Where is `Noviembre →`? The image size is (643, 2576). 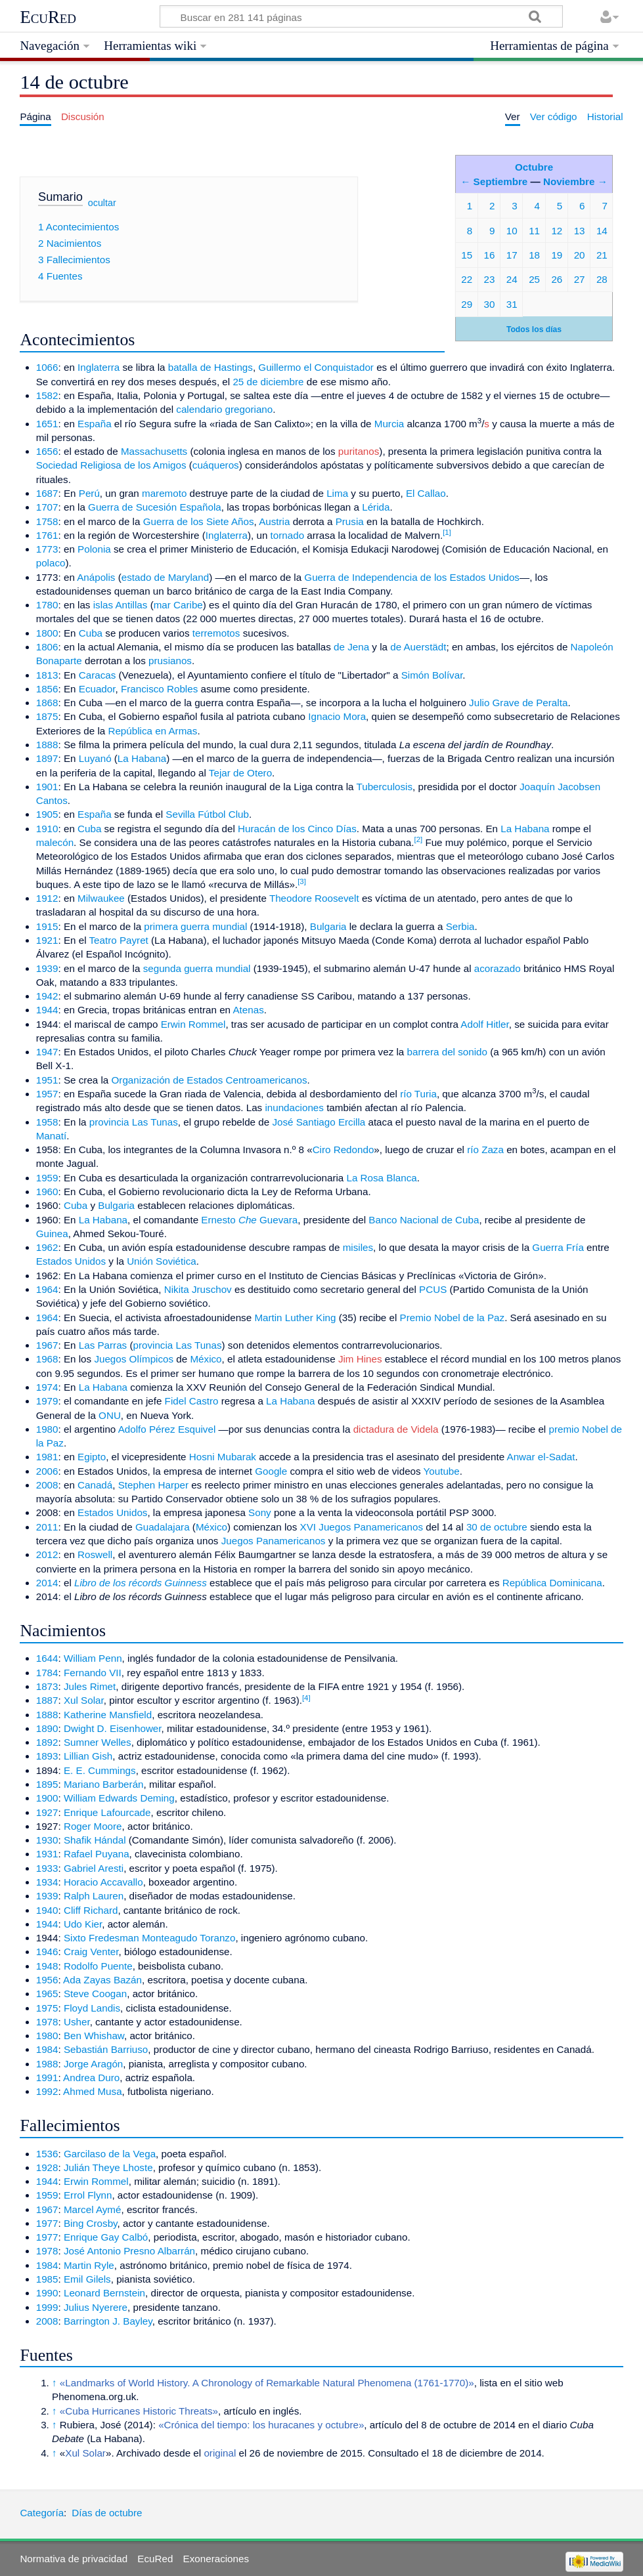 Noviembre → is located at coordinates (575, 181).